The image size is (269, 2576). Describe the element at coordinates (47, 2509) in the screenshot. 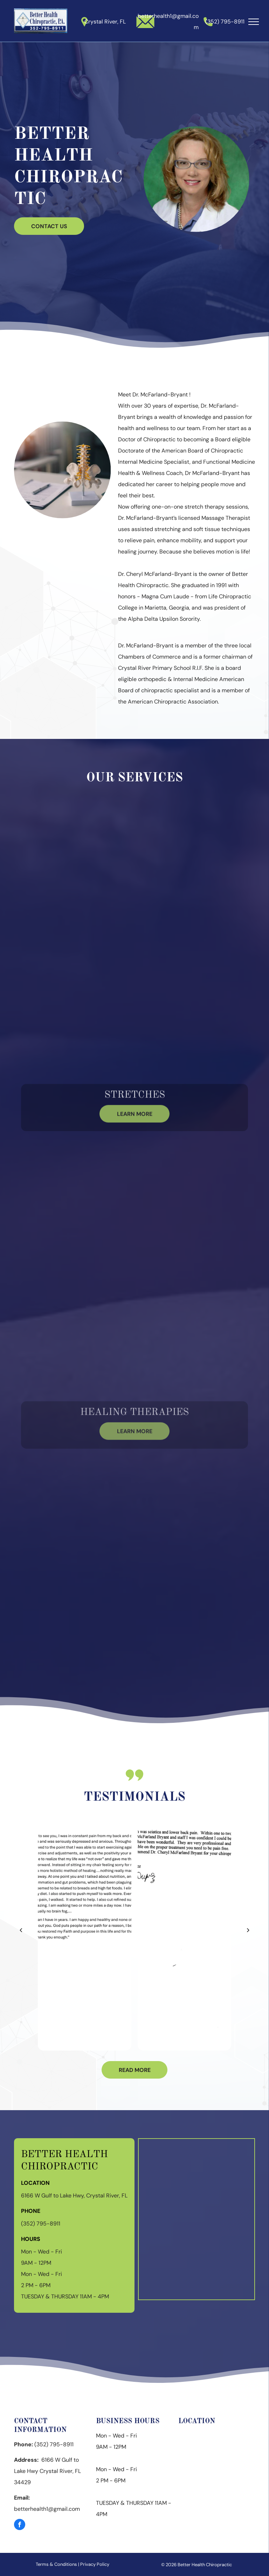

I see `betterhealth1@gmail.com` at that location.